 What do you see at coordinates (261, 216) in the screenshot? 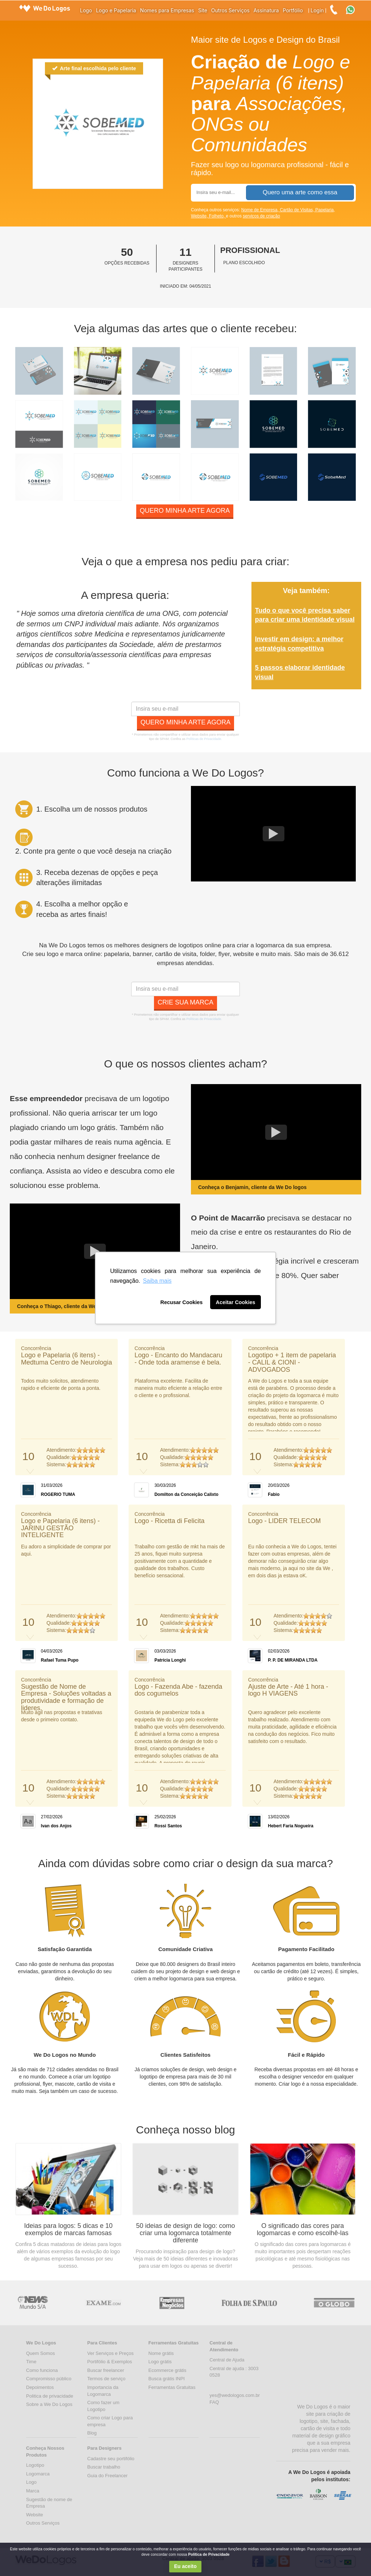
I see `serviços de criação` at bounding box center [261, 216].